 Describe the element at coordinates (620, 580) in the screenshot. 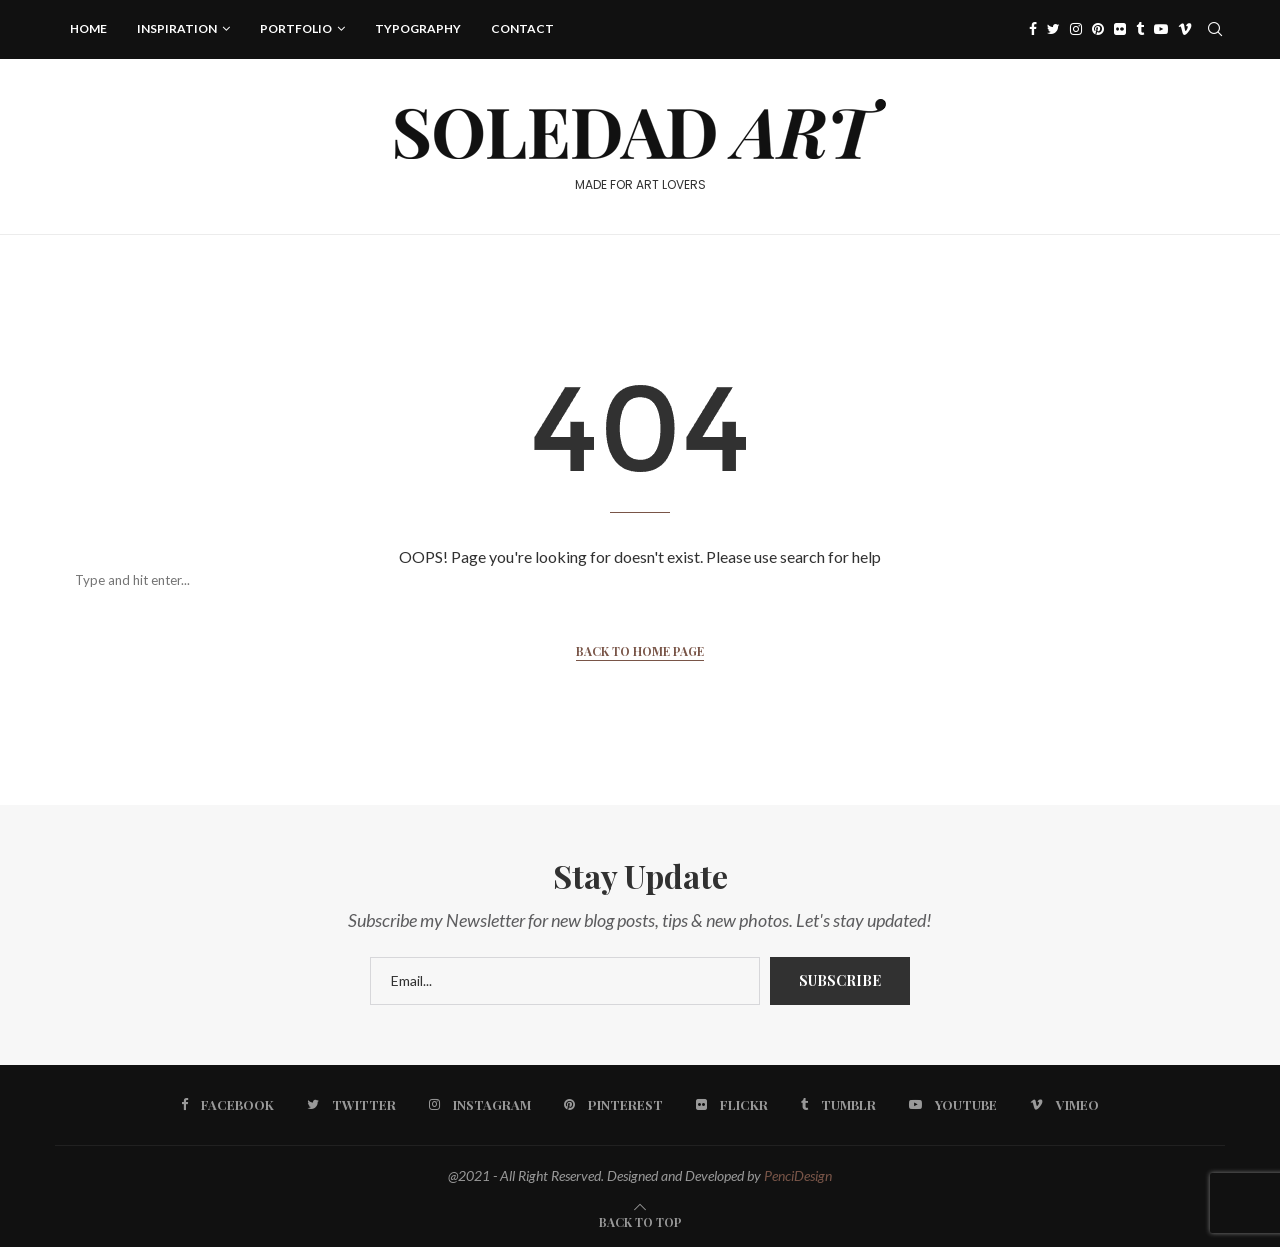

I see `[Search]` at that location.